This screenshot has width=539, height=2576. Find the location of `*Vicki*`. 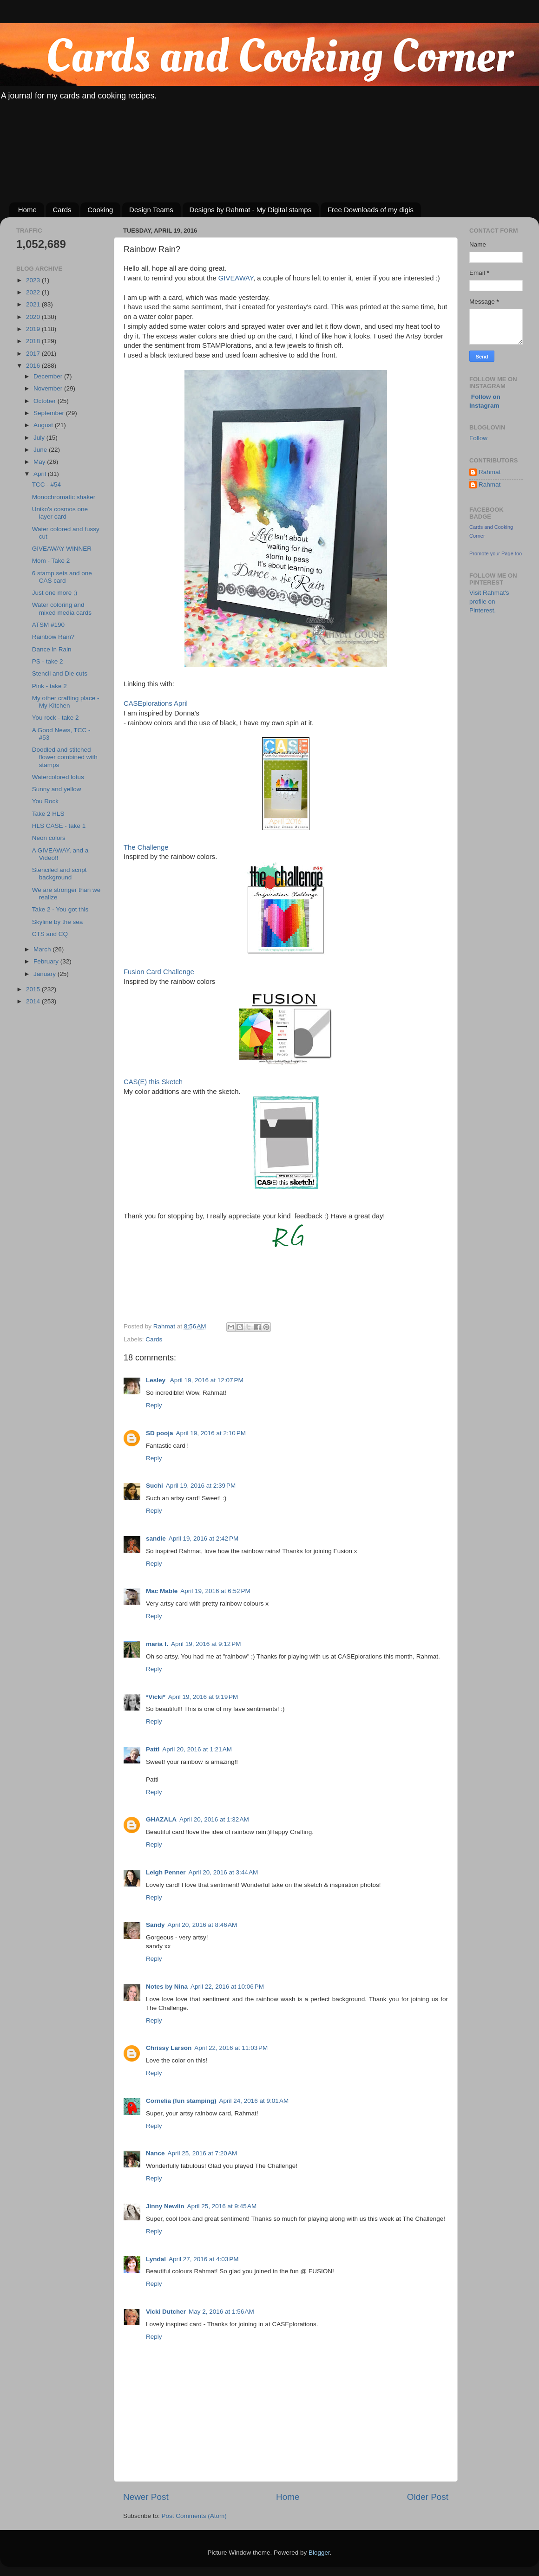

*Vicki* is located at coordinates (155, 1696).